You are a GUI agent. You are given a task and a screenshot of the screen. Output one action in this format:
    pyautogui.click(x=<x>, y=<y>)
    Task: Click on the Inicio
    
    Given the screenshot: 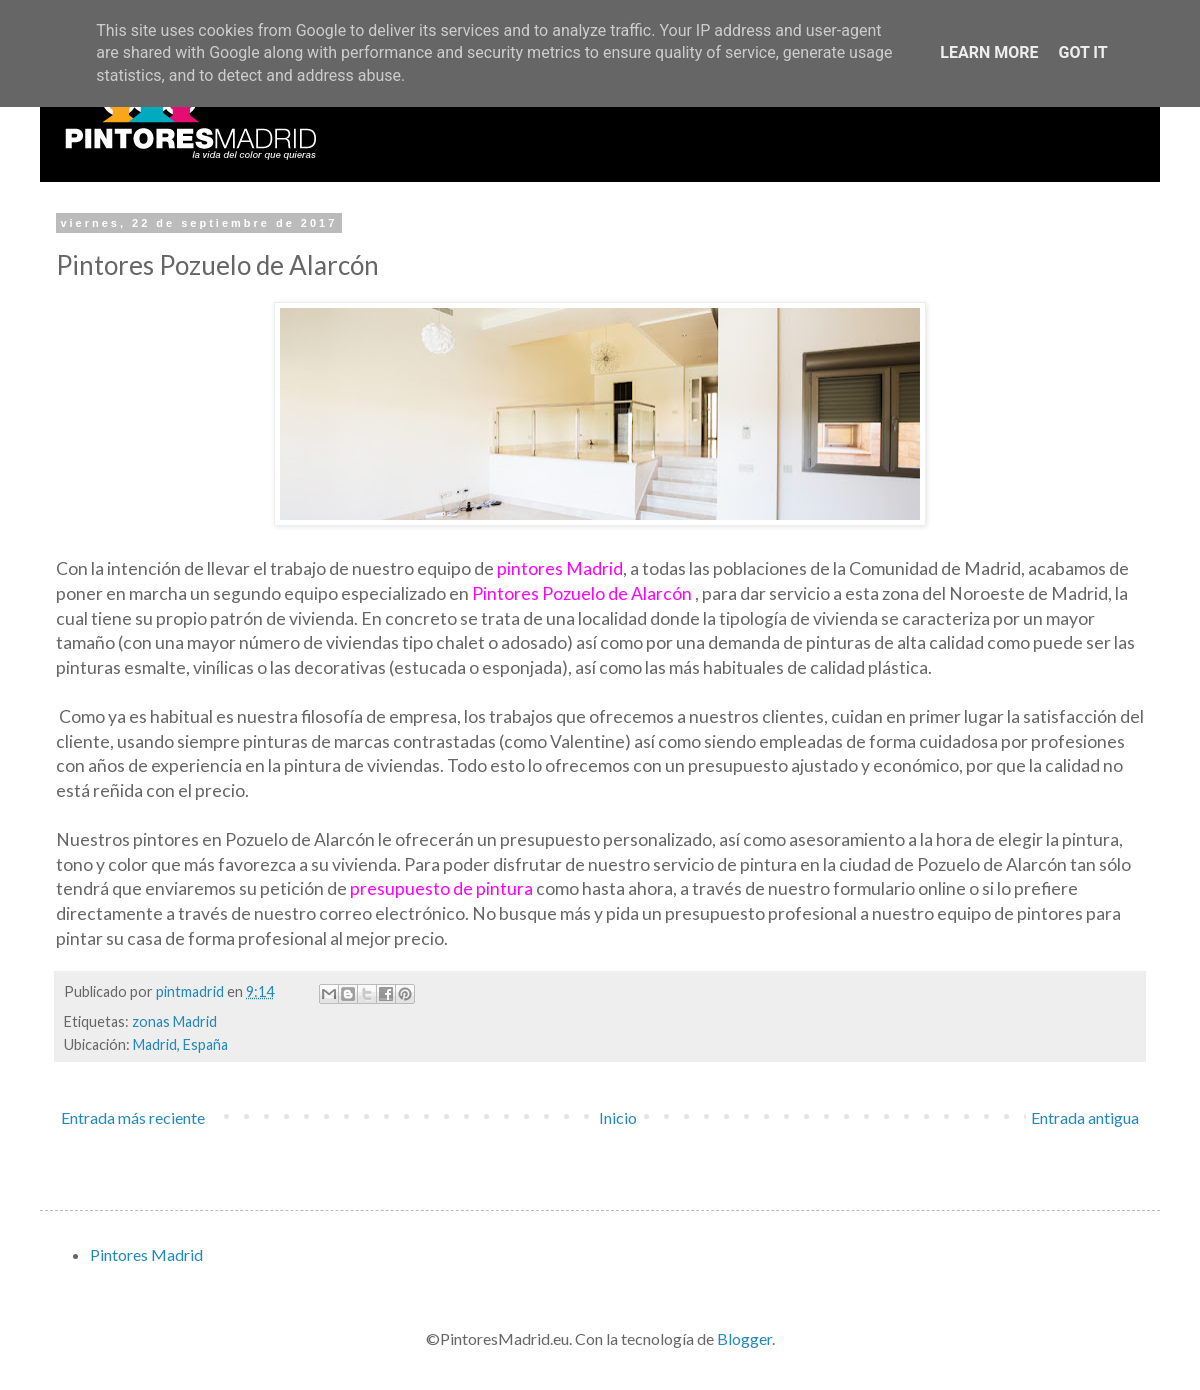 What is the action you would take?
    pyautogui.click(x=618, y=1117)
    